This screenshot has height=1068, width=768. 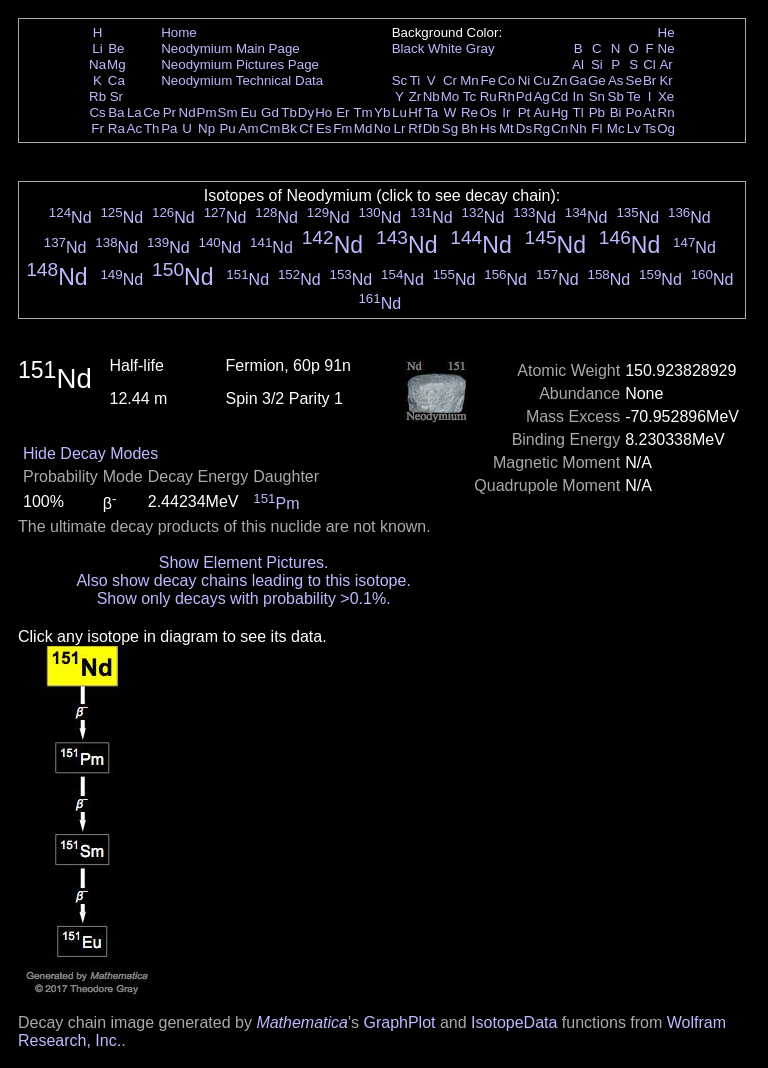 I want to click on Sr, so click(x=116, y=96).